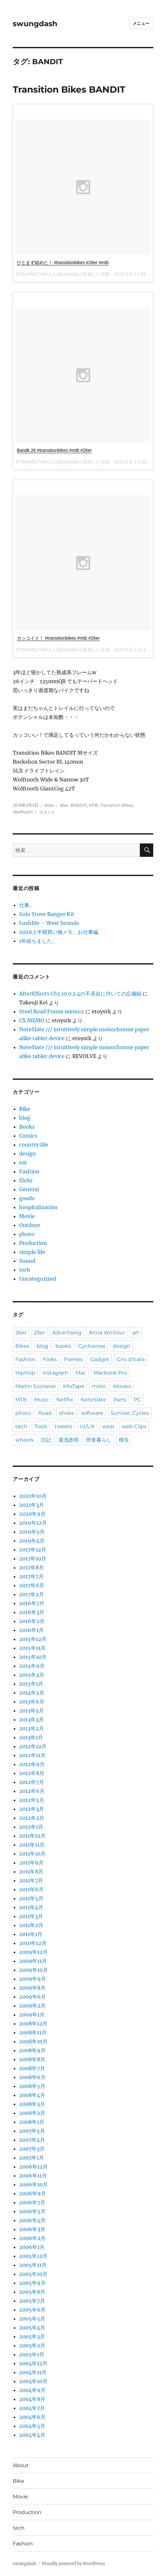  I want to click on 2019年5月, so click(32, 1531).